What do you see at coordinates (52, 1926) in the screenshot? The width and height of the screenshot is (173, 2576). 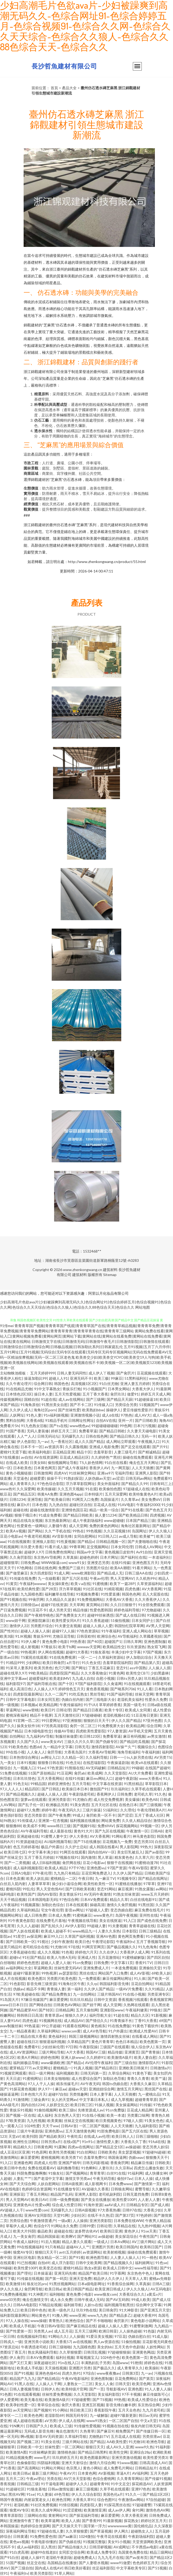 I see `国产乱轮久久` at bounding box center [52, 1926].